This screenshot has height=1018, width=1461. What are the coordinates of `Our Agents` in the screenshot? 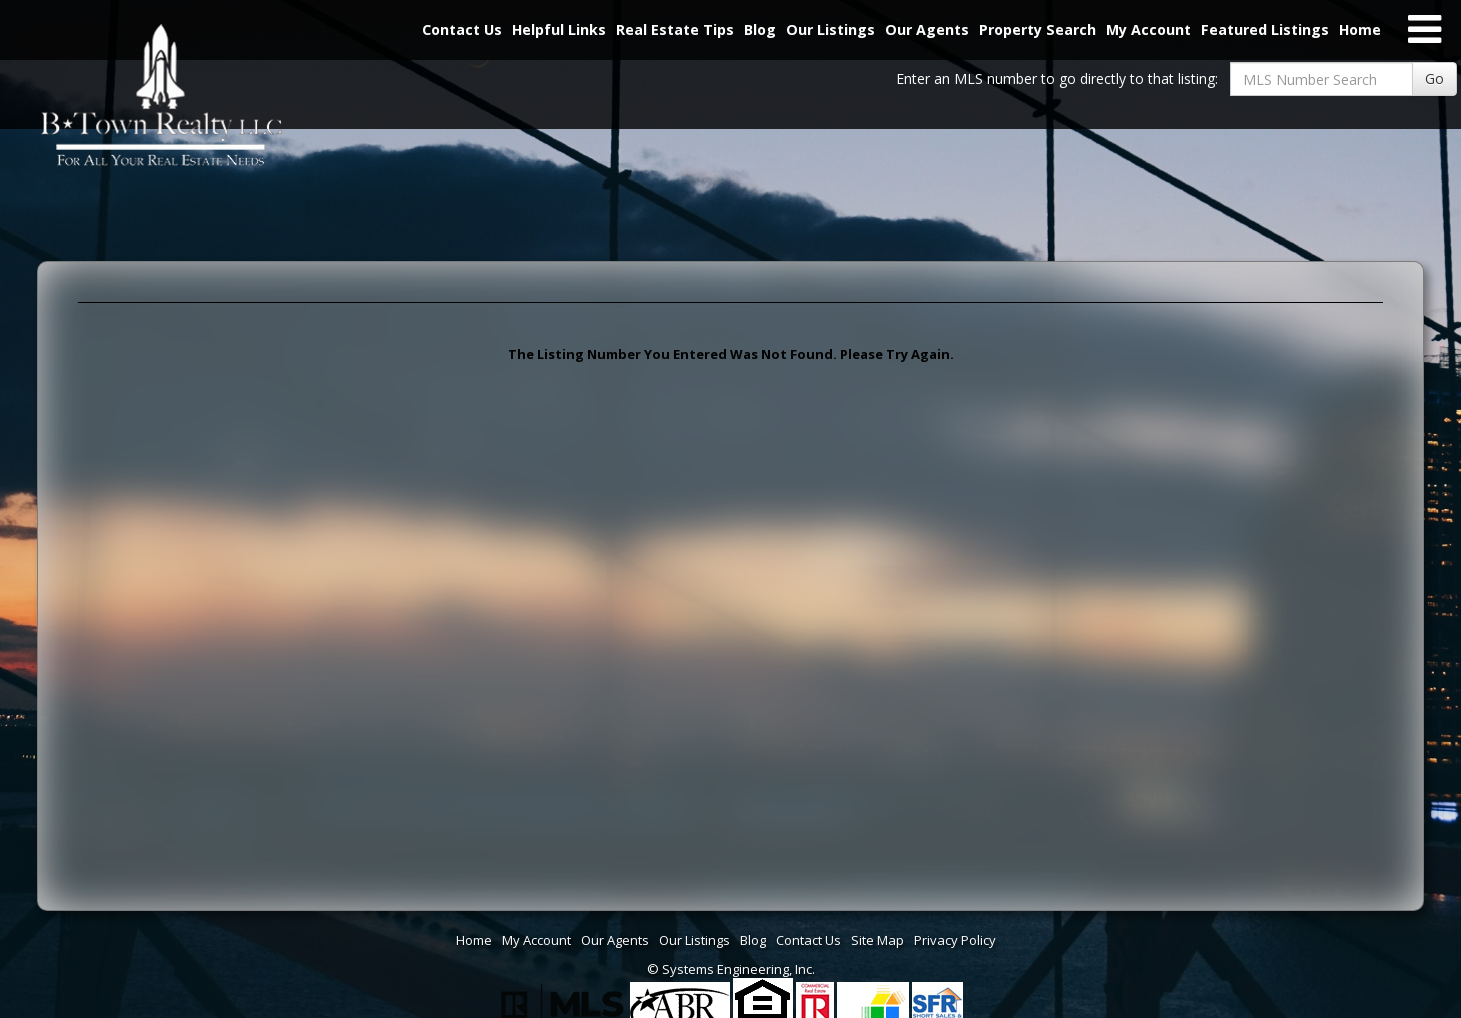 It's located at (927, 29).